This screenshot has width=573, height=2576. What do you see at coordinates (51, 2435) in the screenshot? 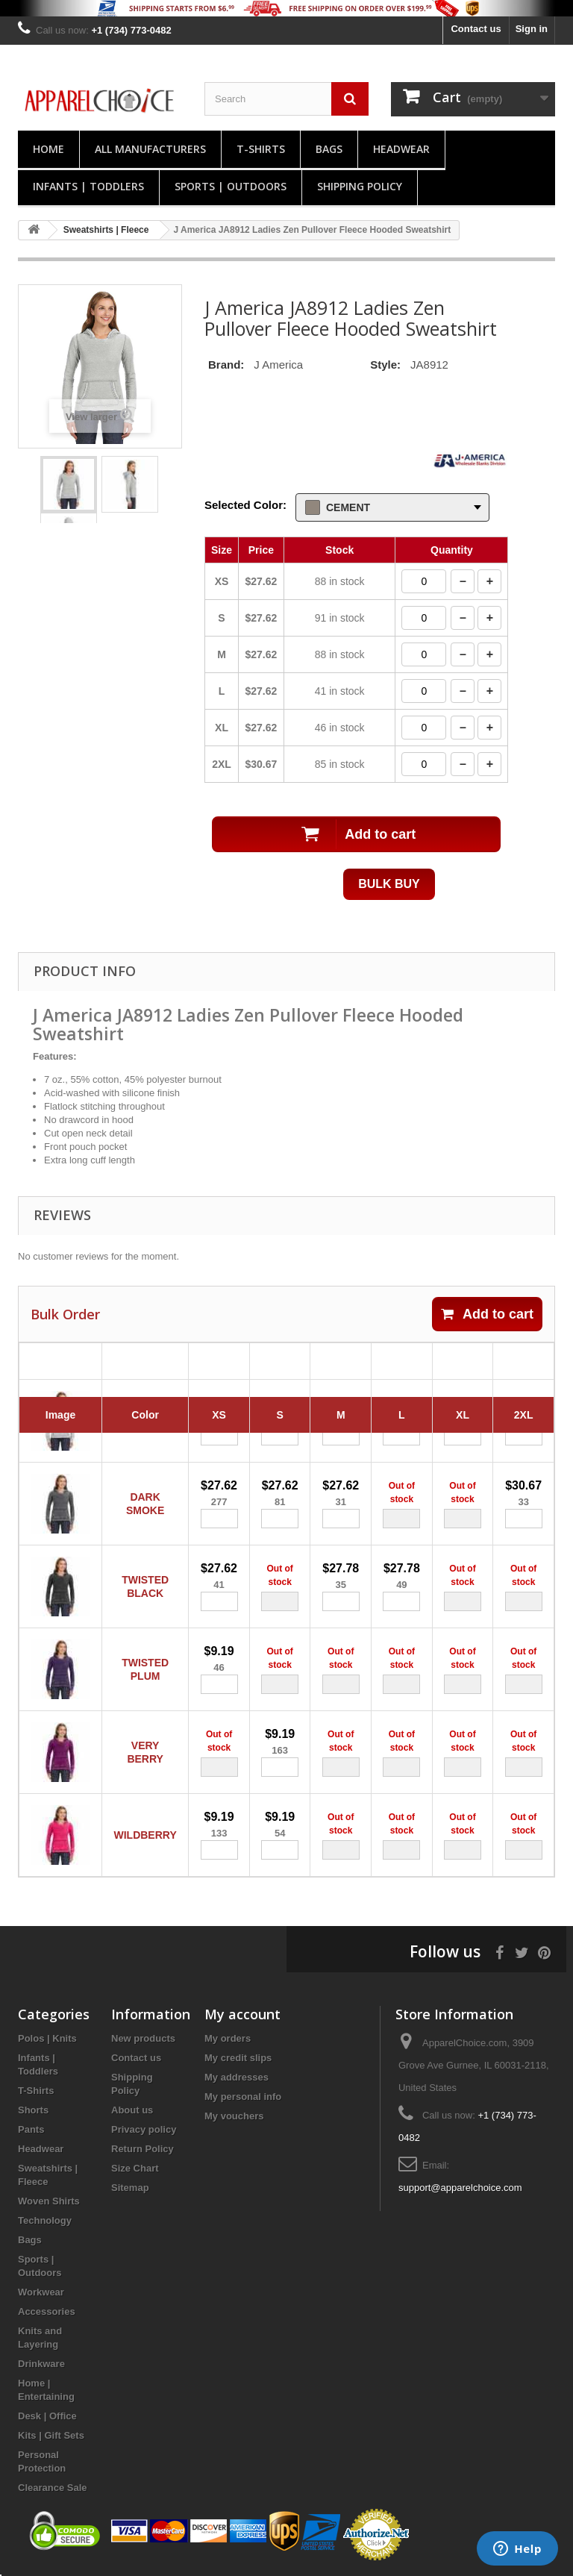
I see `Kits | Gift Sets` at bounding box center [51, 2435].